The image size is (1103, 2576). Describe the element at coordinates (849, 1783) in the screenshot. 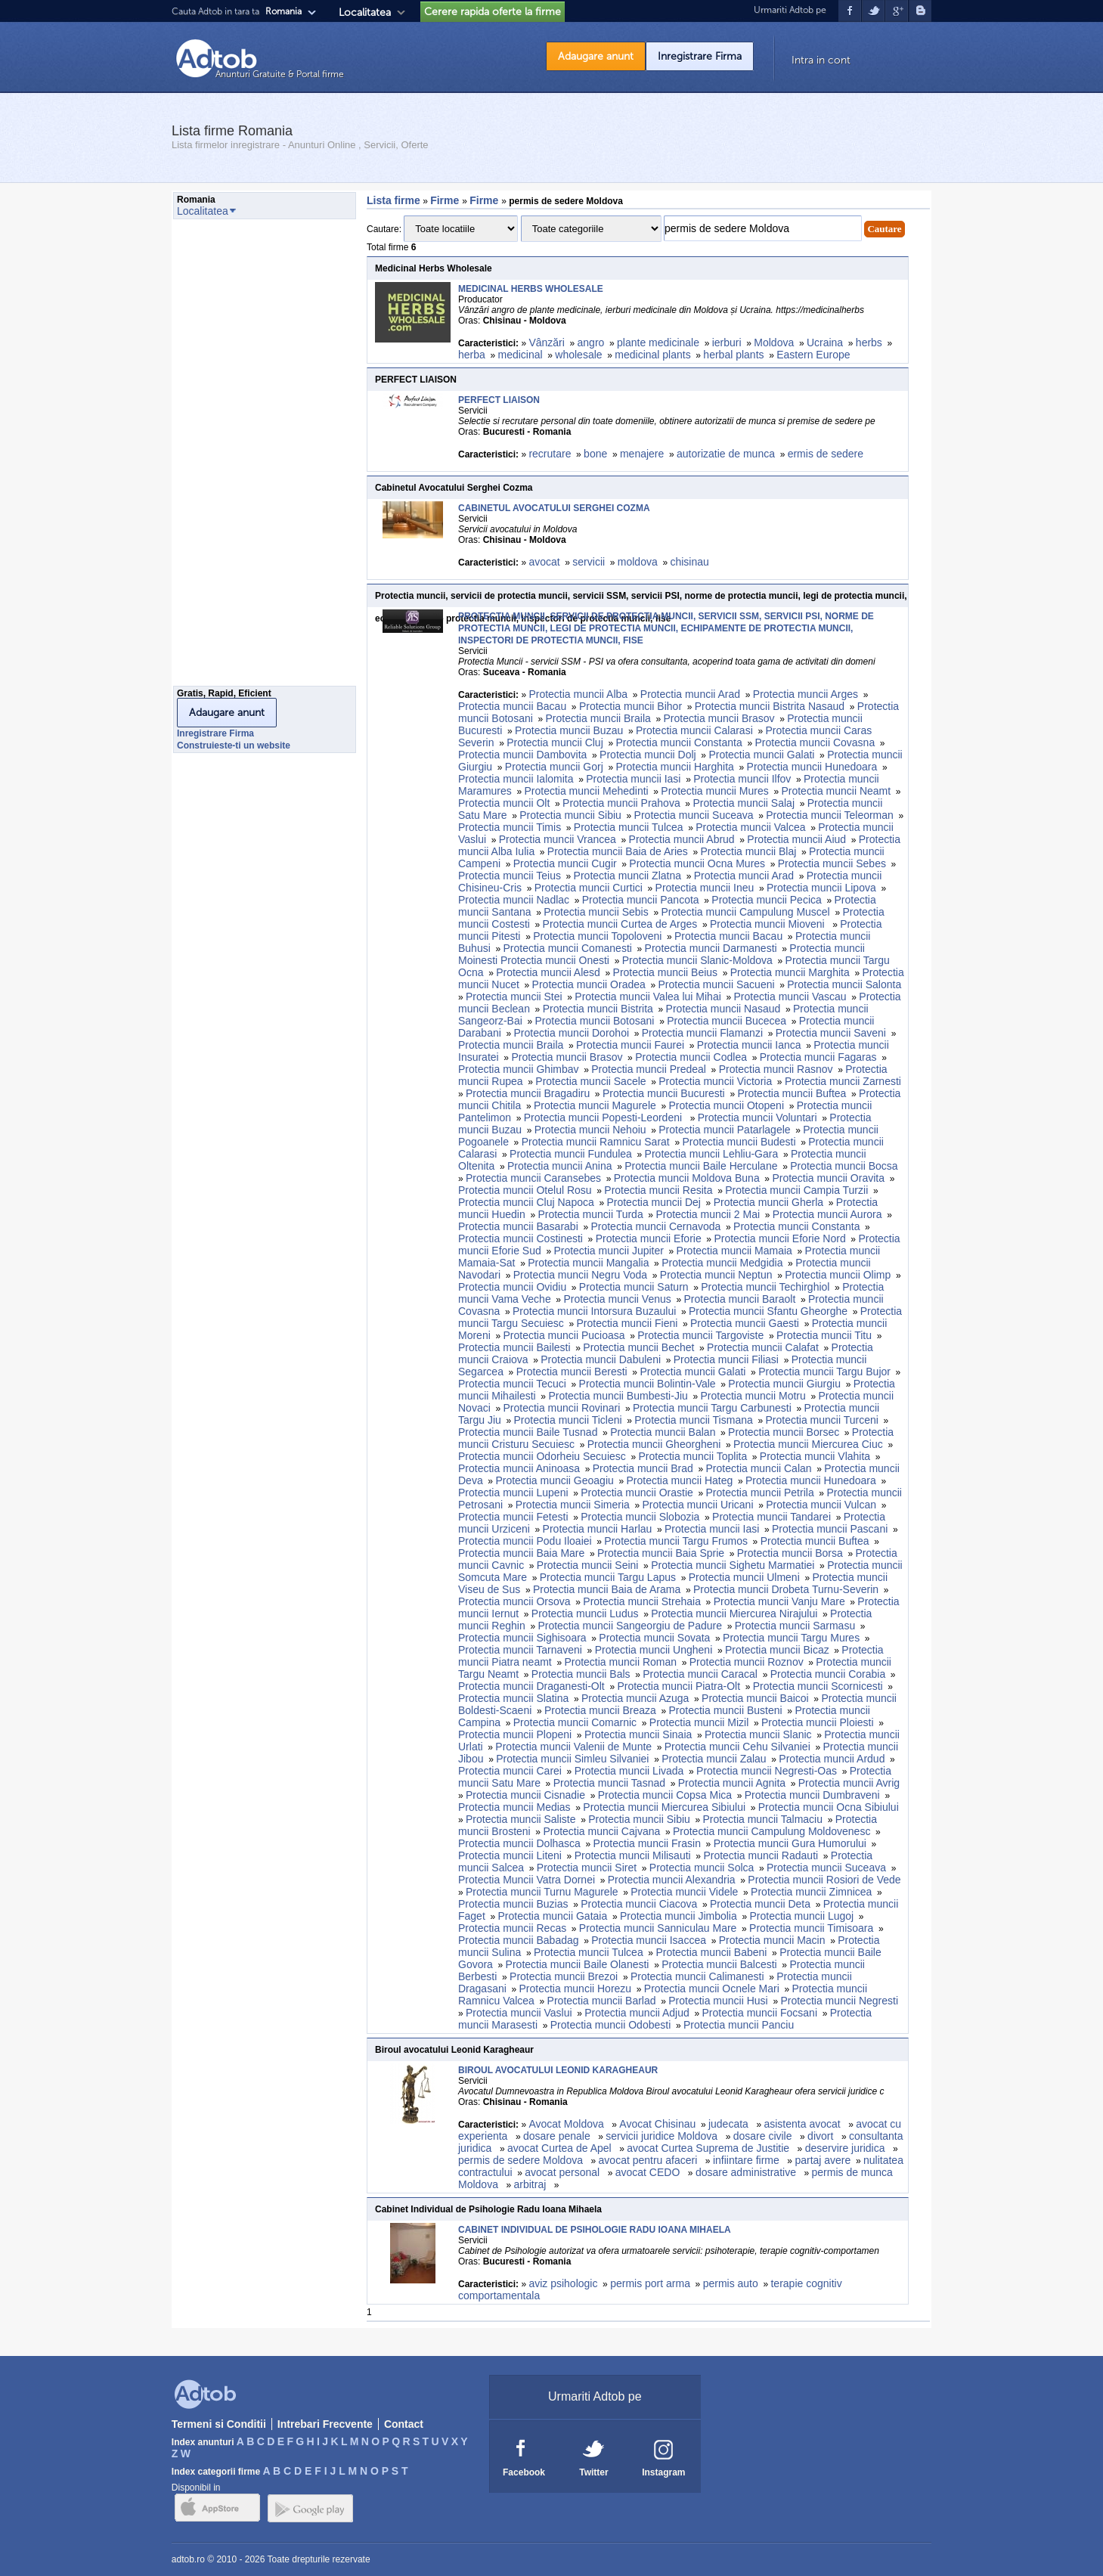

I see `Protectia muncii Avrig` at that location.